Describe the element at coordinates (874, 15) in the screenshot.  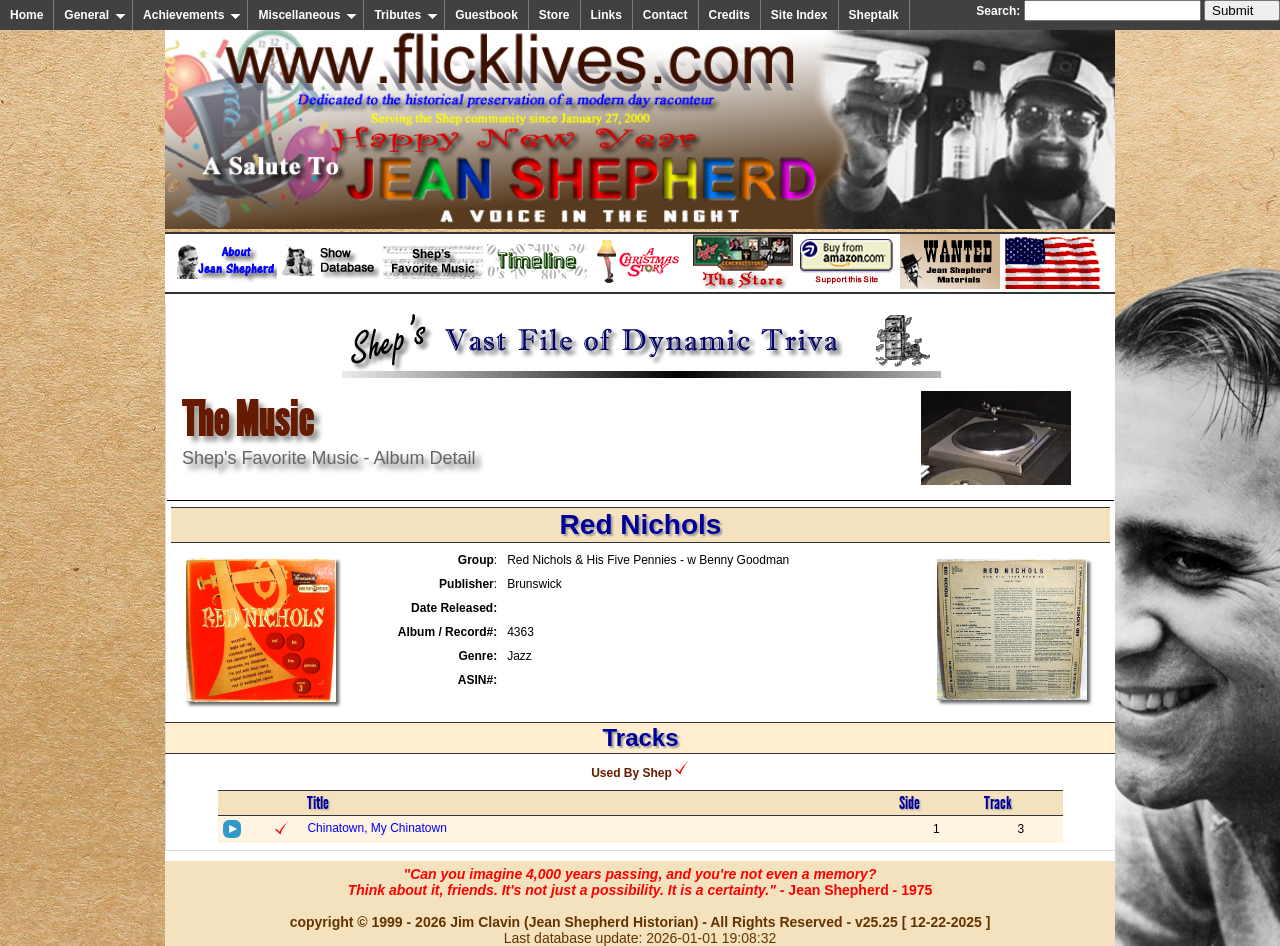
I see `Sheptalk` at that location.